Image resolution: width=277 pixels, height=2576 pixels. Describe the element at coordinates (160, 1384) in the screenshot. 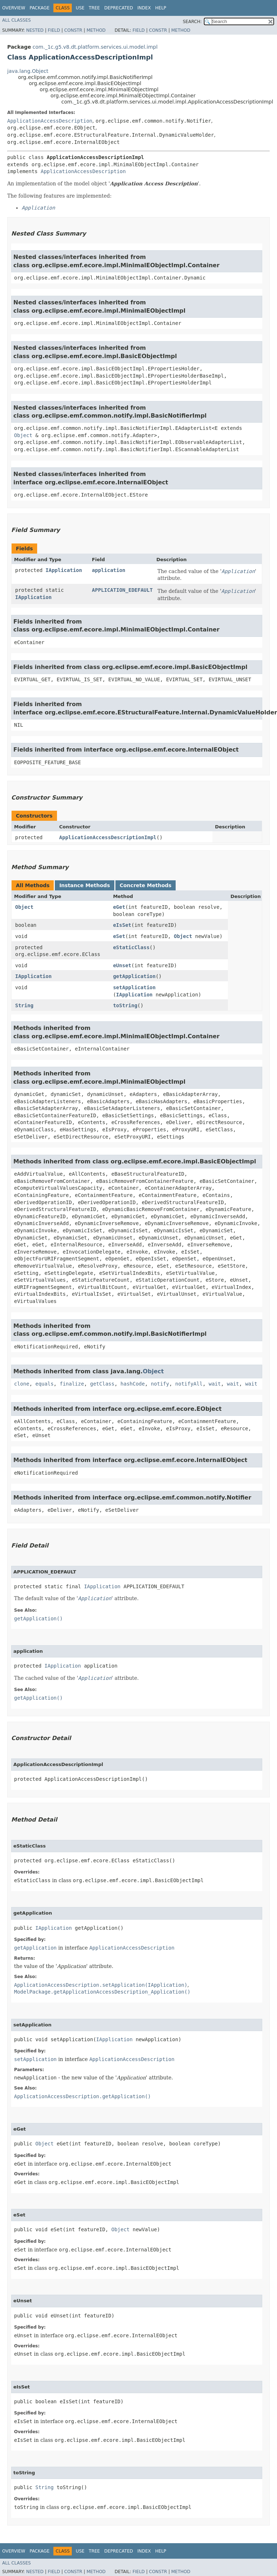

I see `notify` at that location.